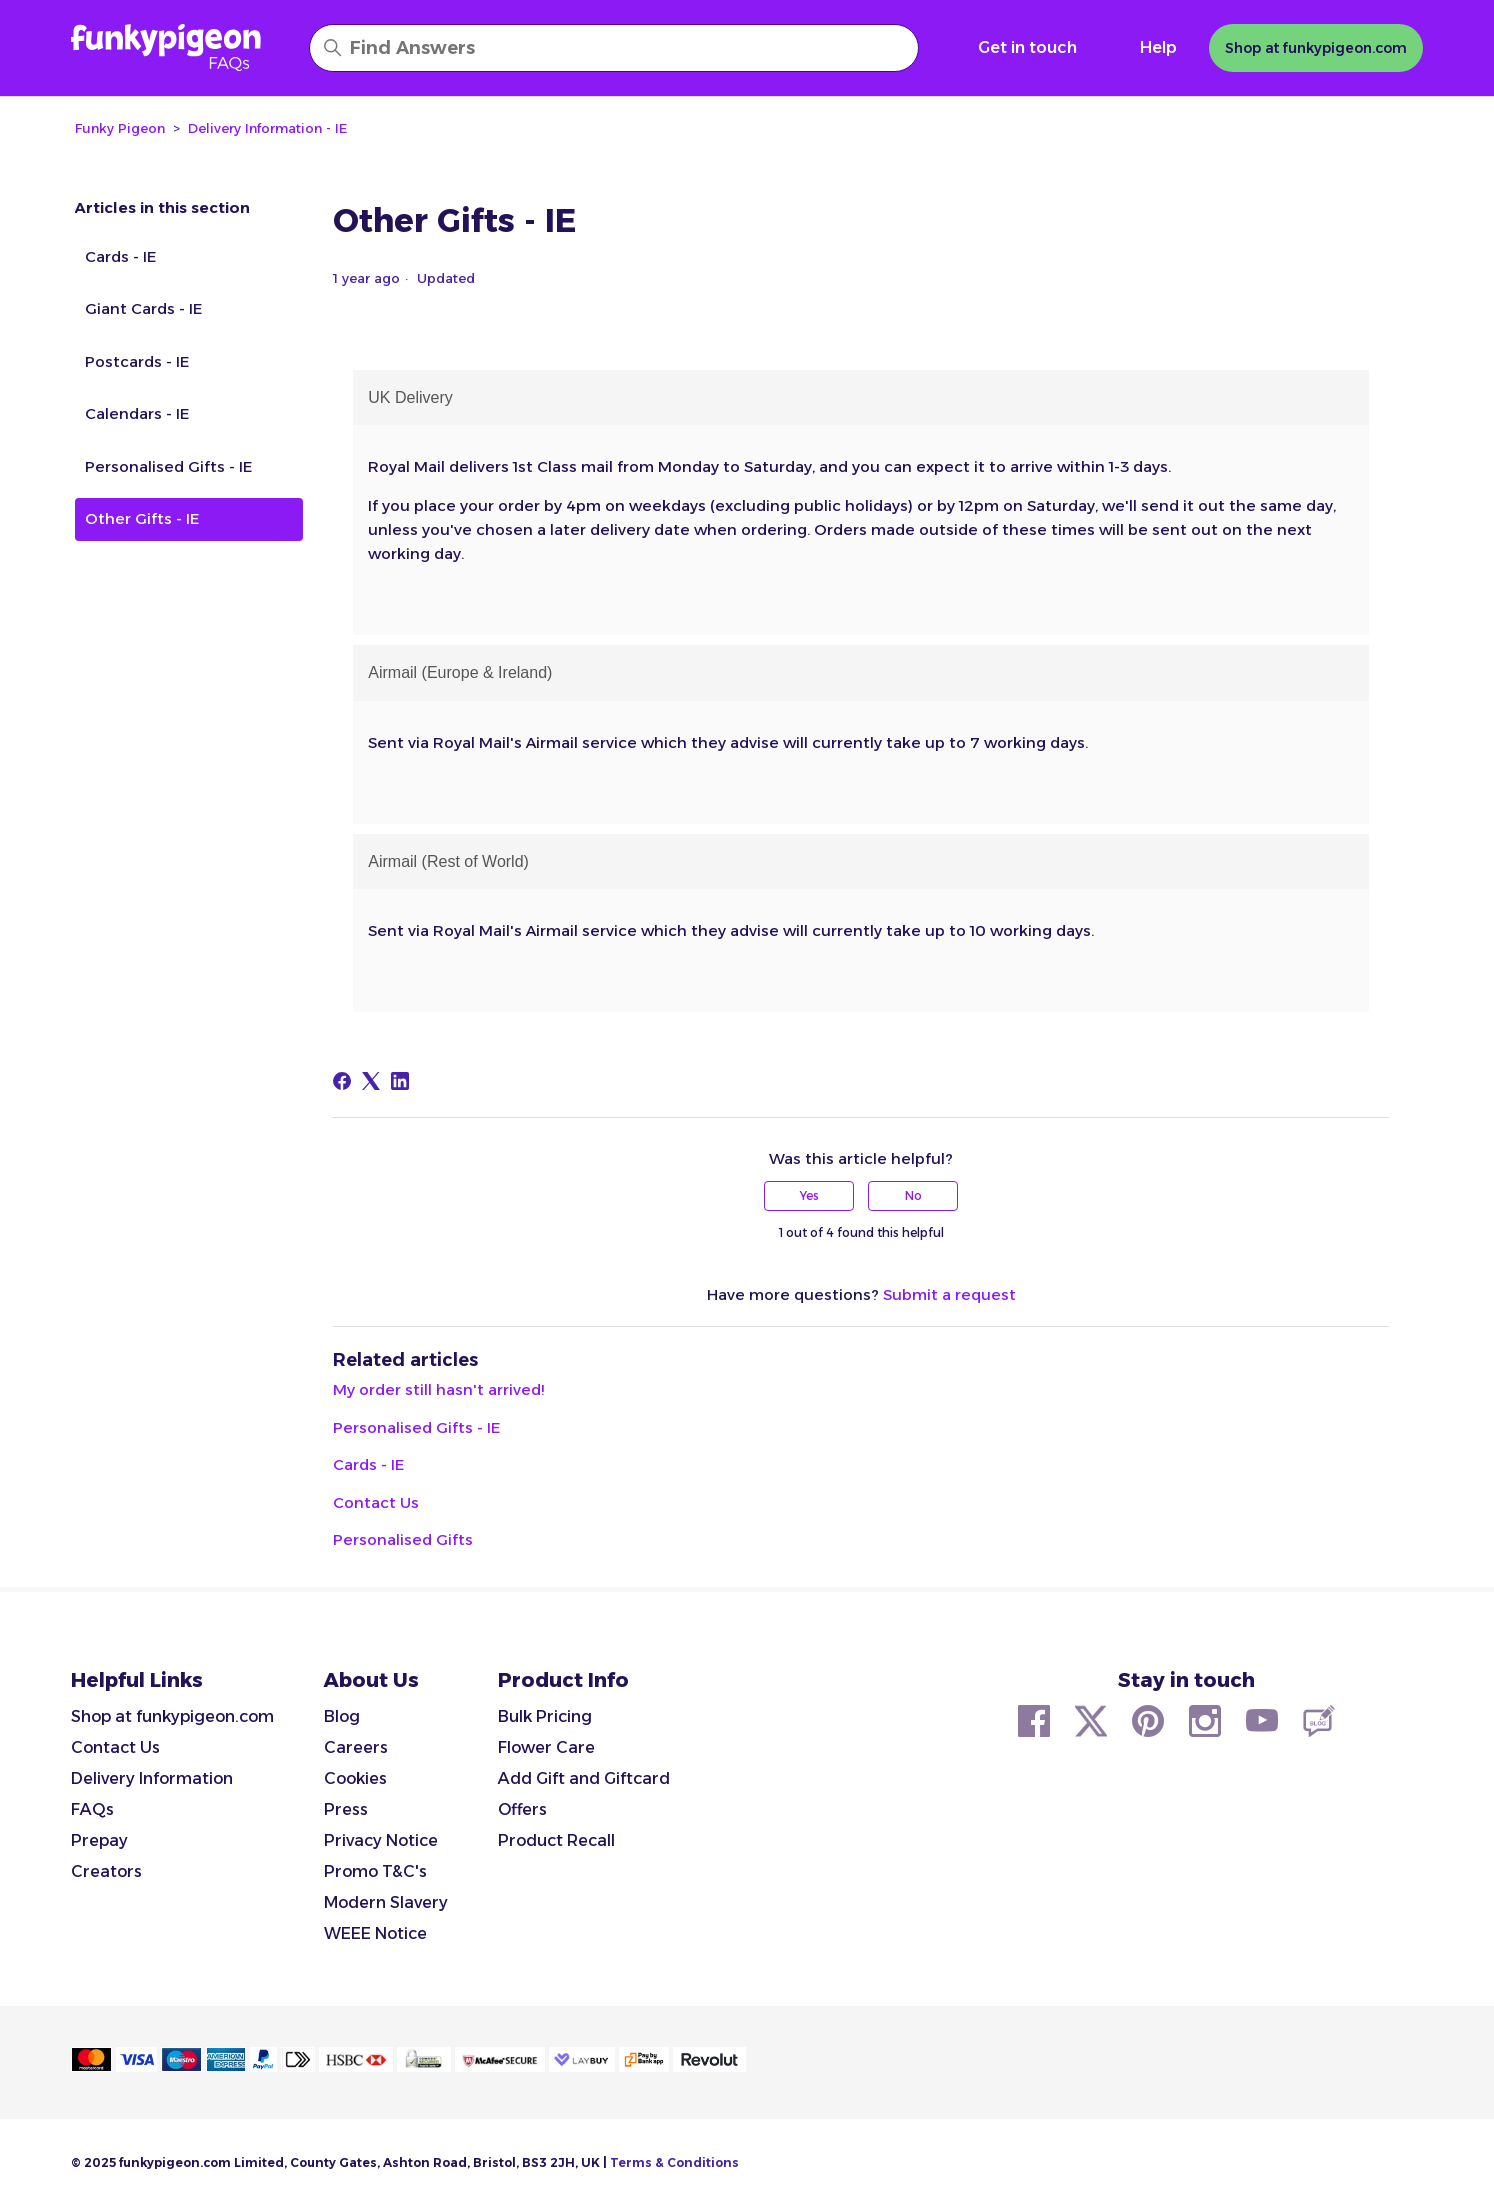 The width and height of the screenshot is (1494, 2207). What do you see at coordinates (381, 1840) in the screenshot?
I see `Privacy Notice` at bounding box center [381, 1840].